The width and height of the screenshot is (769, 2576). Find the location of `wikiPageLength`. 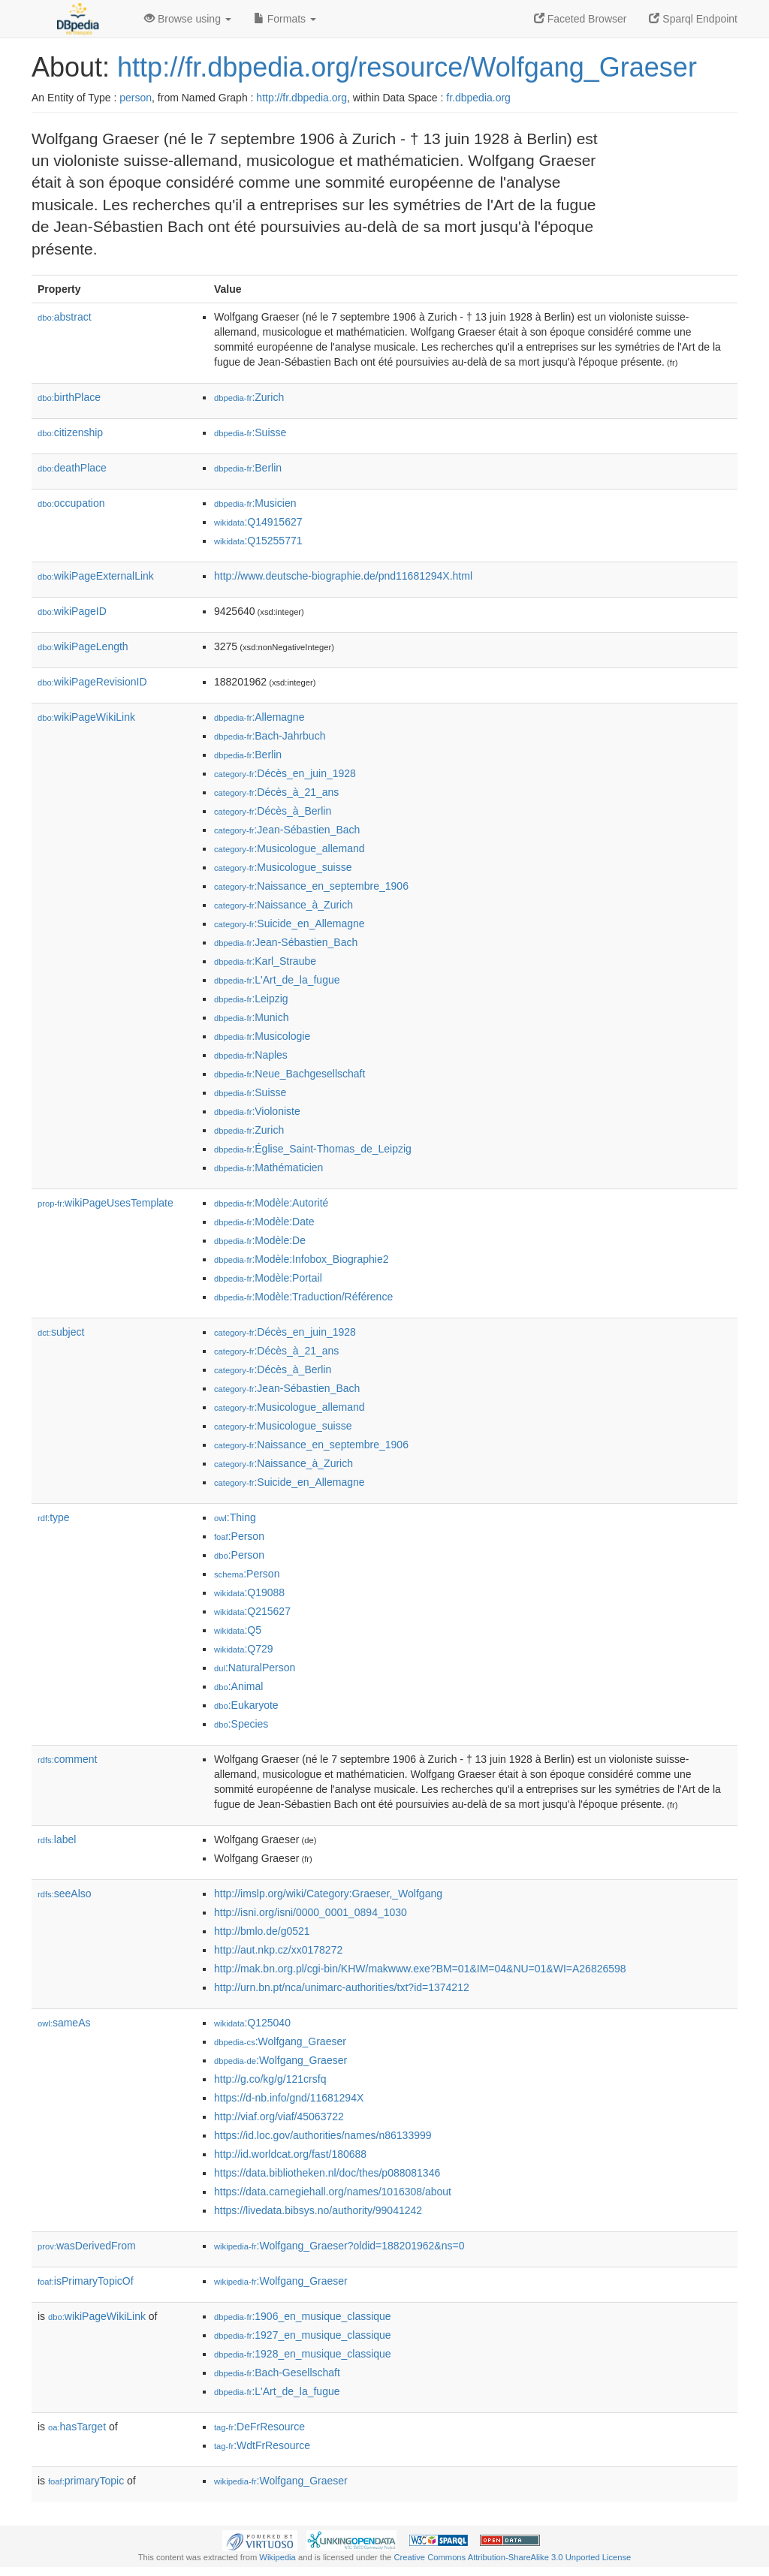

wikiPageLength is located at coordinates (83, 646).